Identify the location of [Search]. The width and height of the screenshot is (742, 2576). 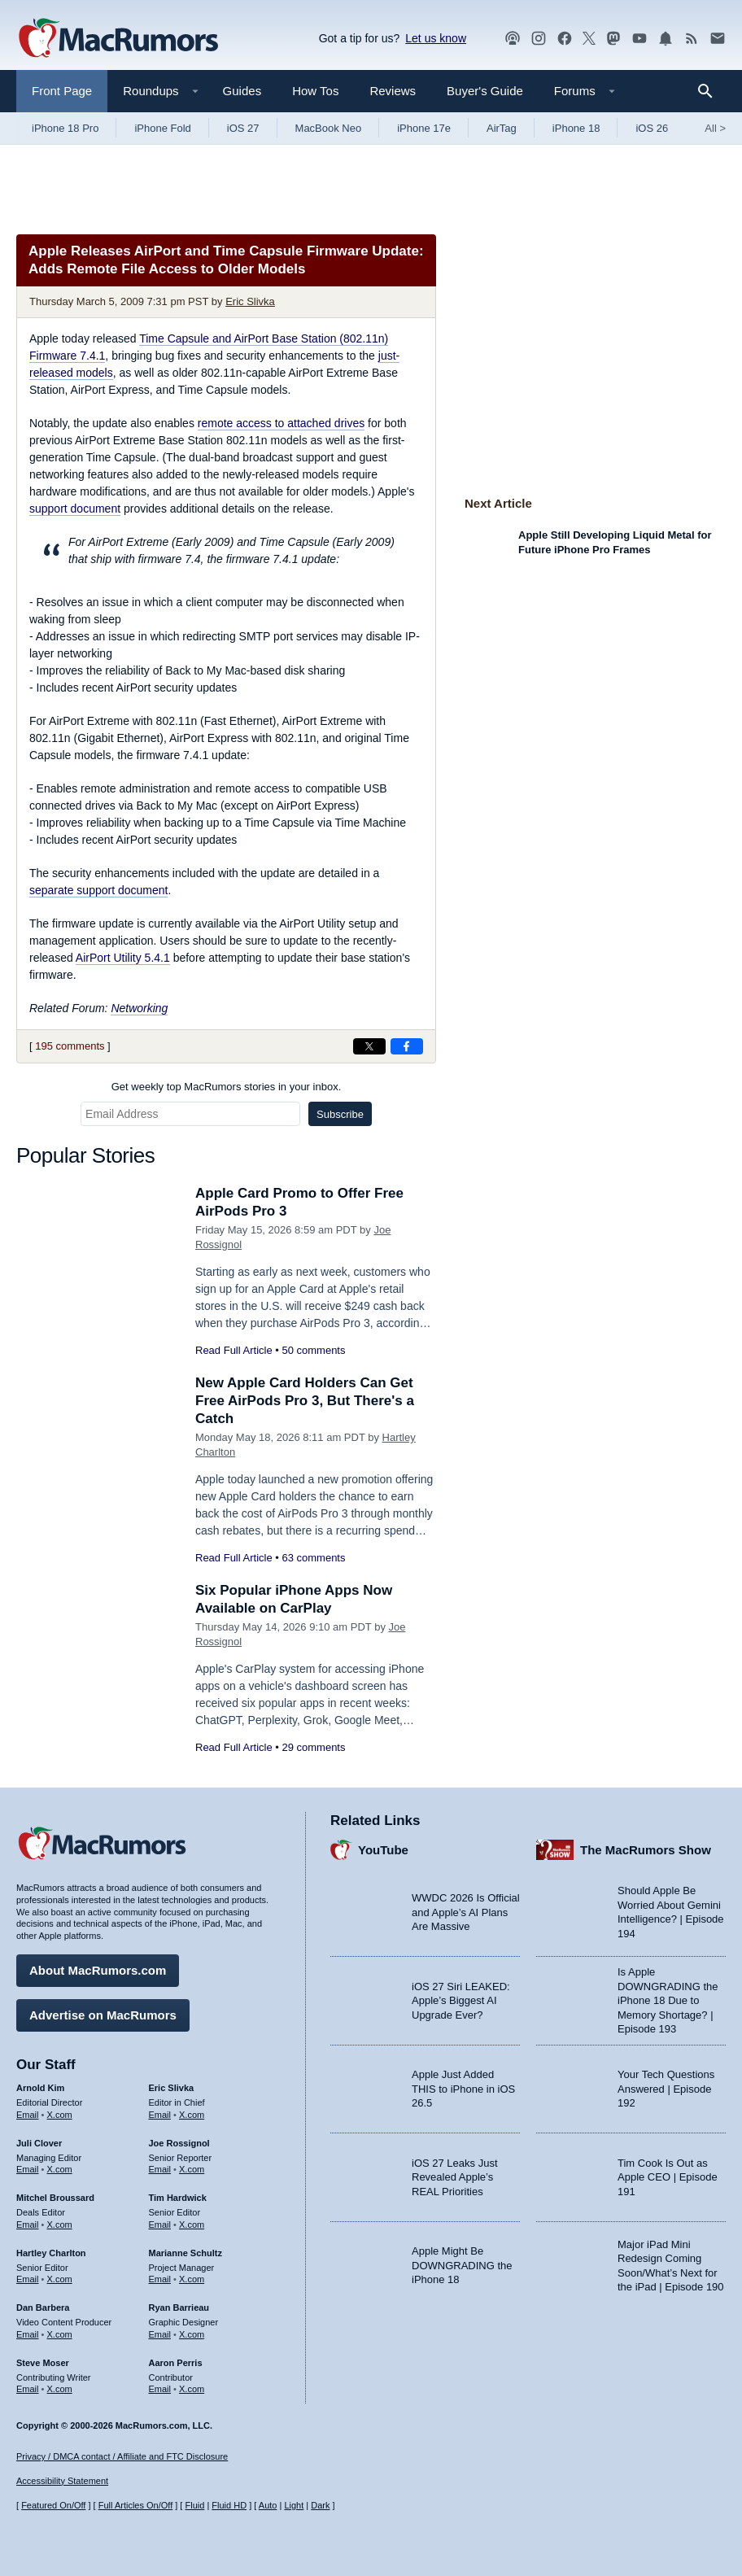
(711, 91).